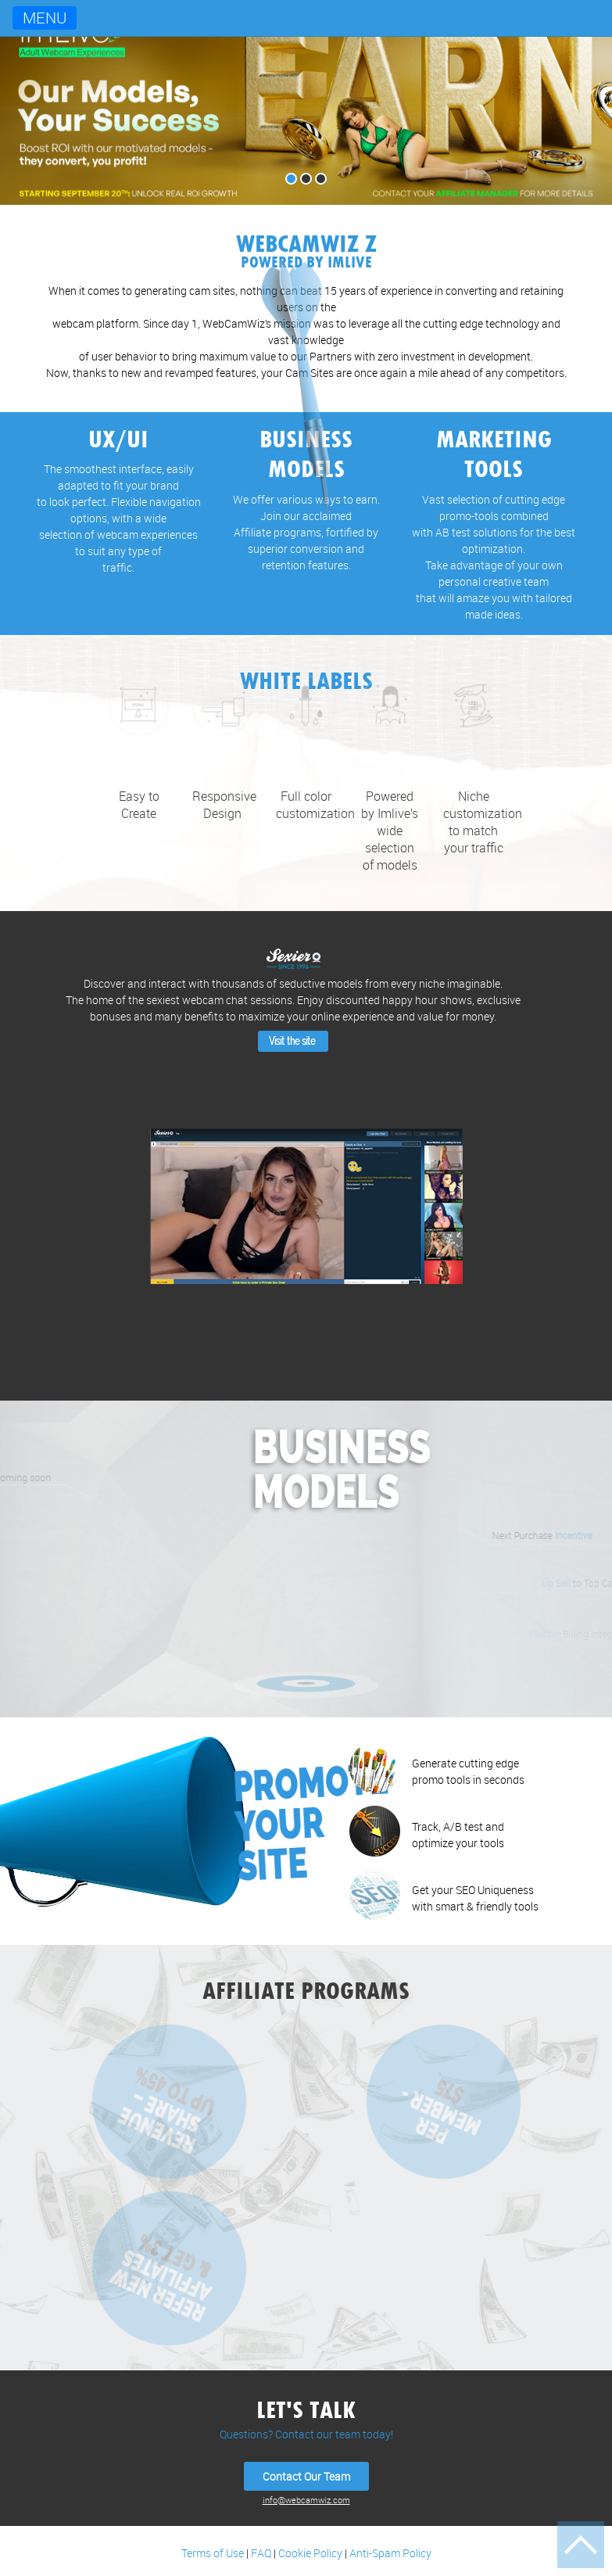 This screenshot has height=2576, width=612. Describe the element at coordinates (212, 2553) in the screenshot. I see `Terms of Use` at that location.